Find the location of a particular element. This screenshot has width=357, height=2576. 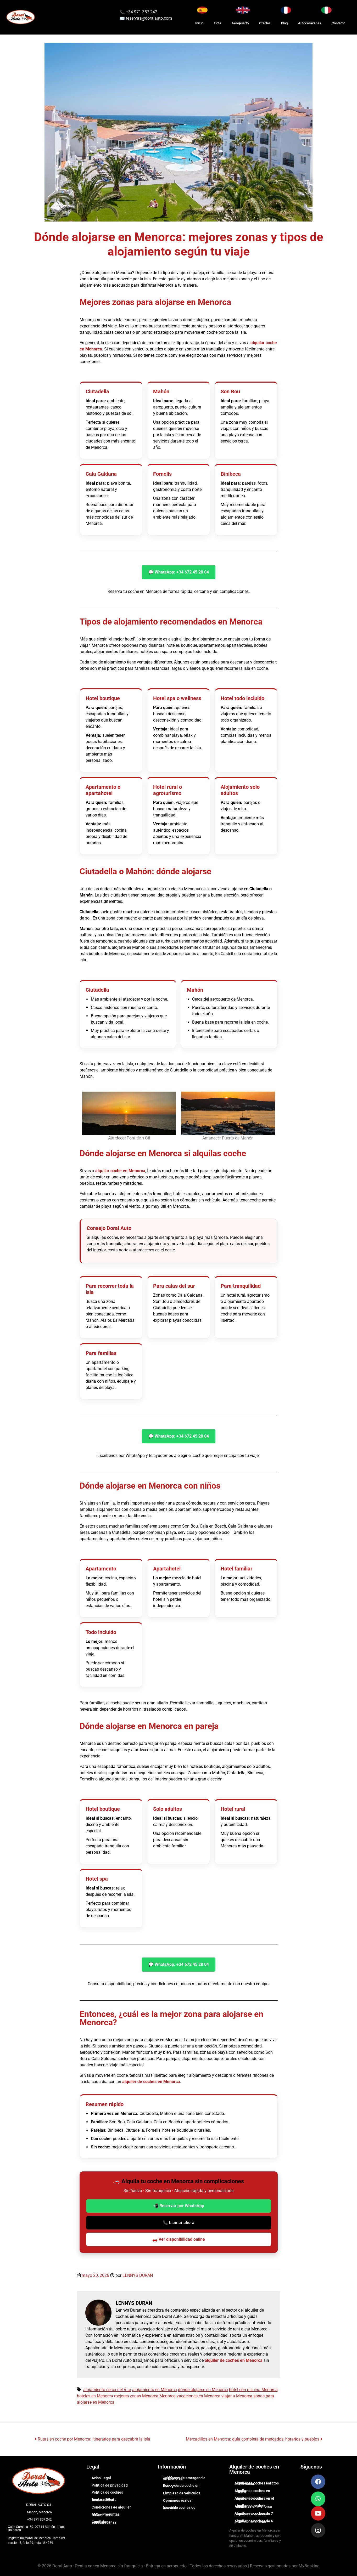

FAQ – Preguntas frecuentes is located at coordinates (106, 2514).